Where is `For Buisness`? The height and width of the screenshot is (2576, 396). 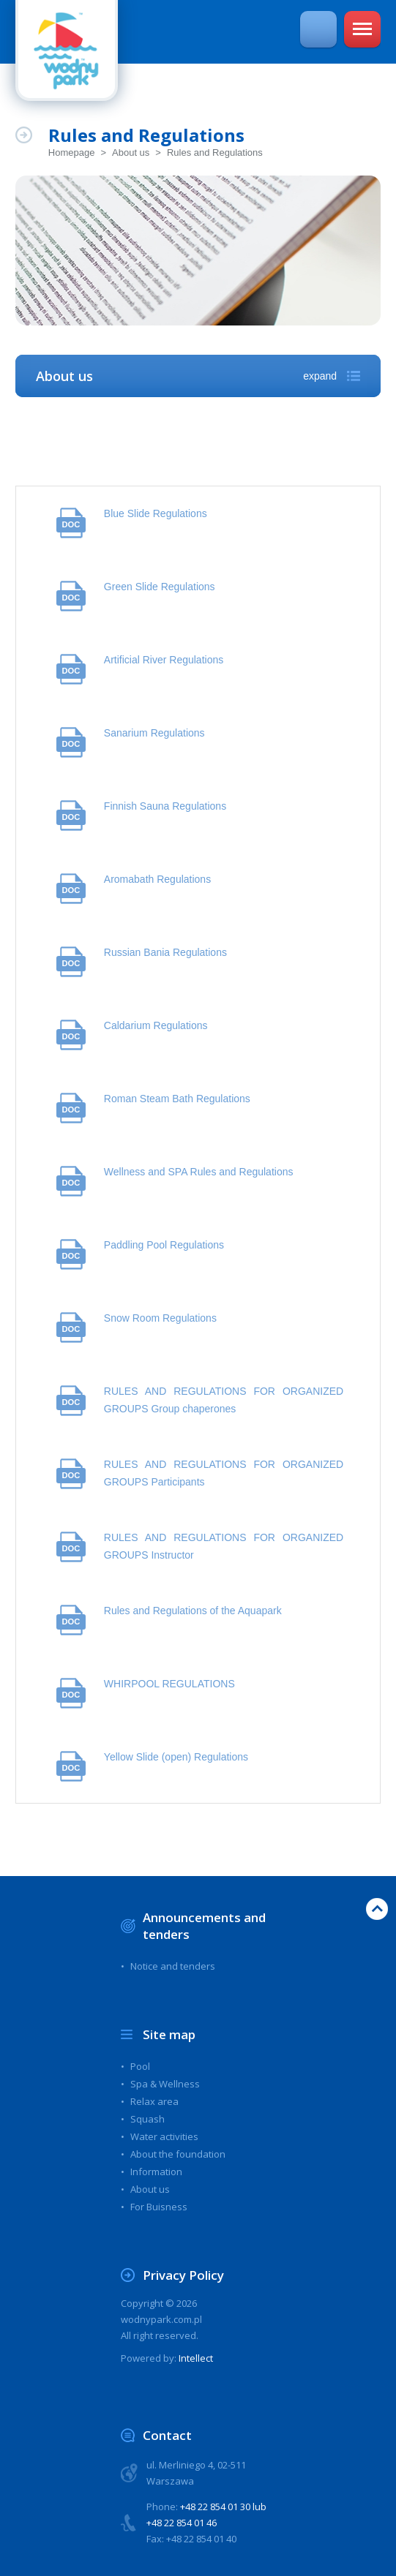
For Buisness is located at coordinates (158, 2206).